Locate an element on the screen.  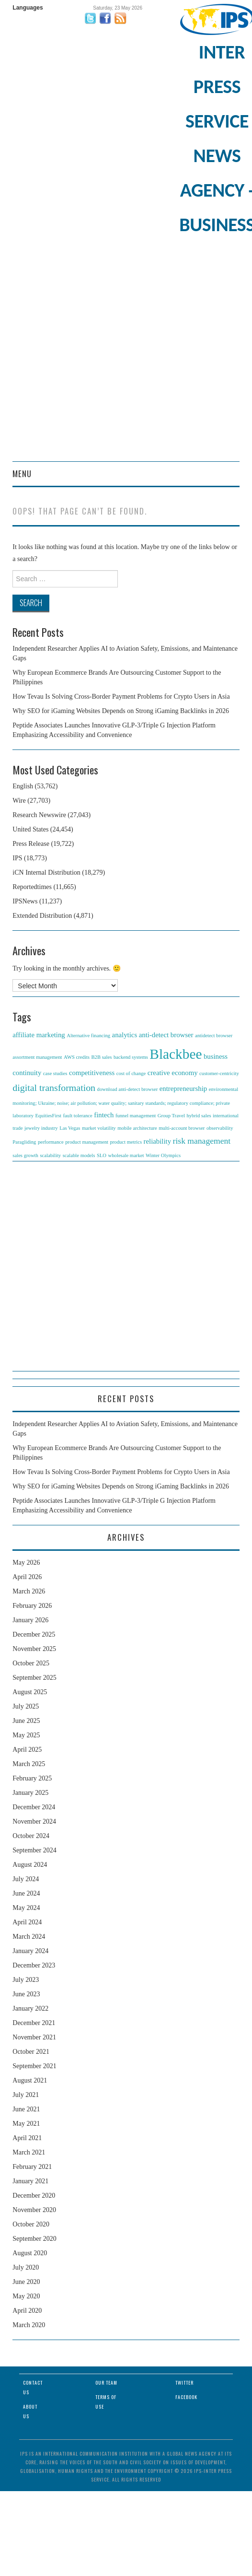
scalable models [scalable models (1 item)] is located at coordinates (79, 1155).